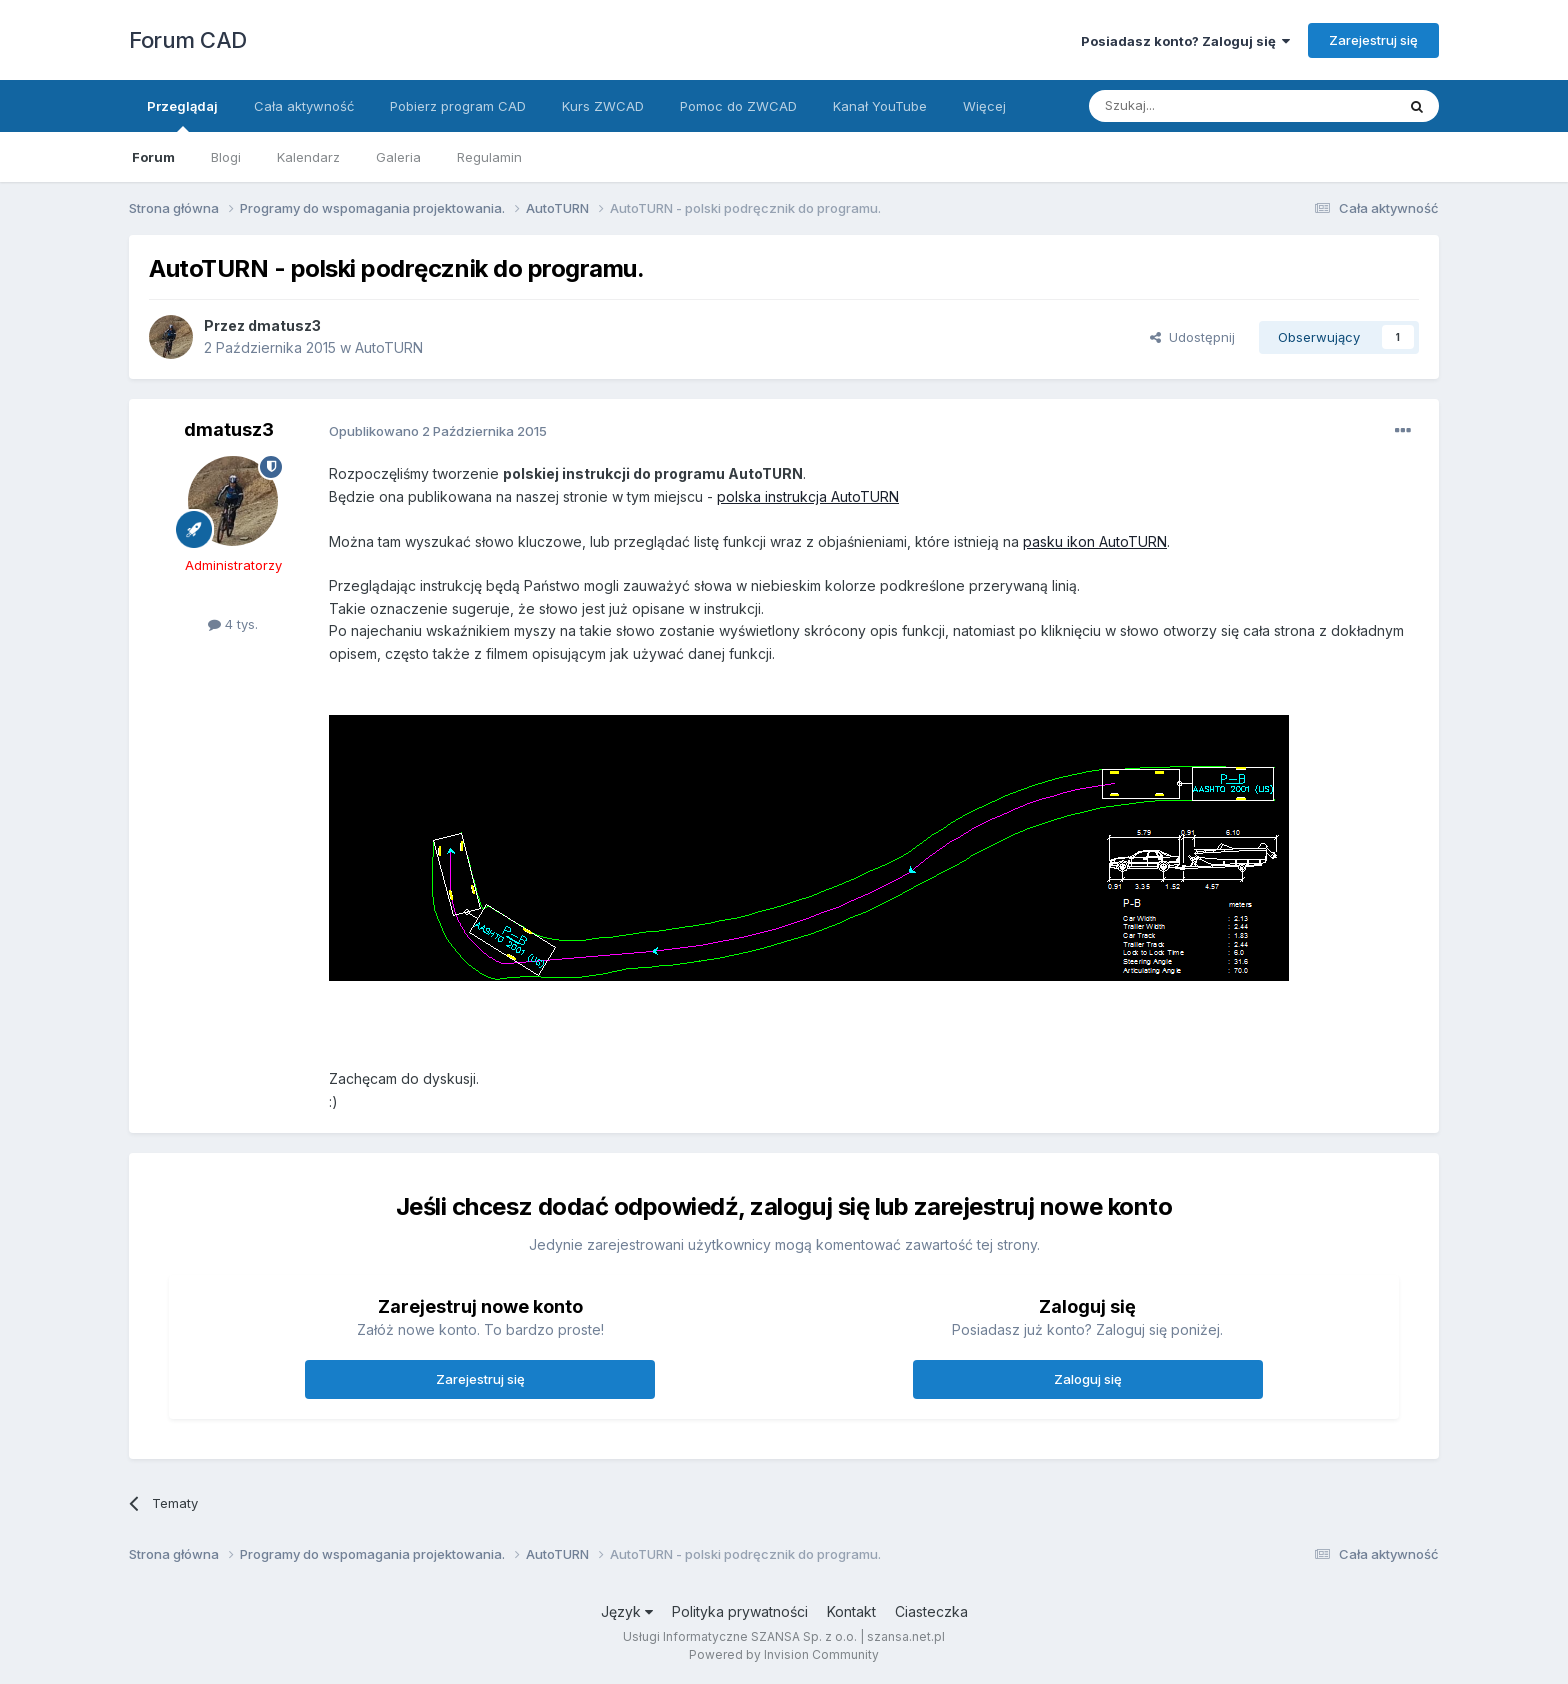 The image size is (1568, 1684). What do you see at coordinates (851, 1611) in the screenshot?
I see `Kontakt` at bounding box center [851, 1611].